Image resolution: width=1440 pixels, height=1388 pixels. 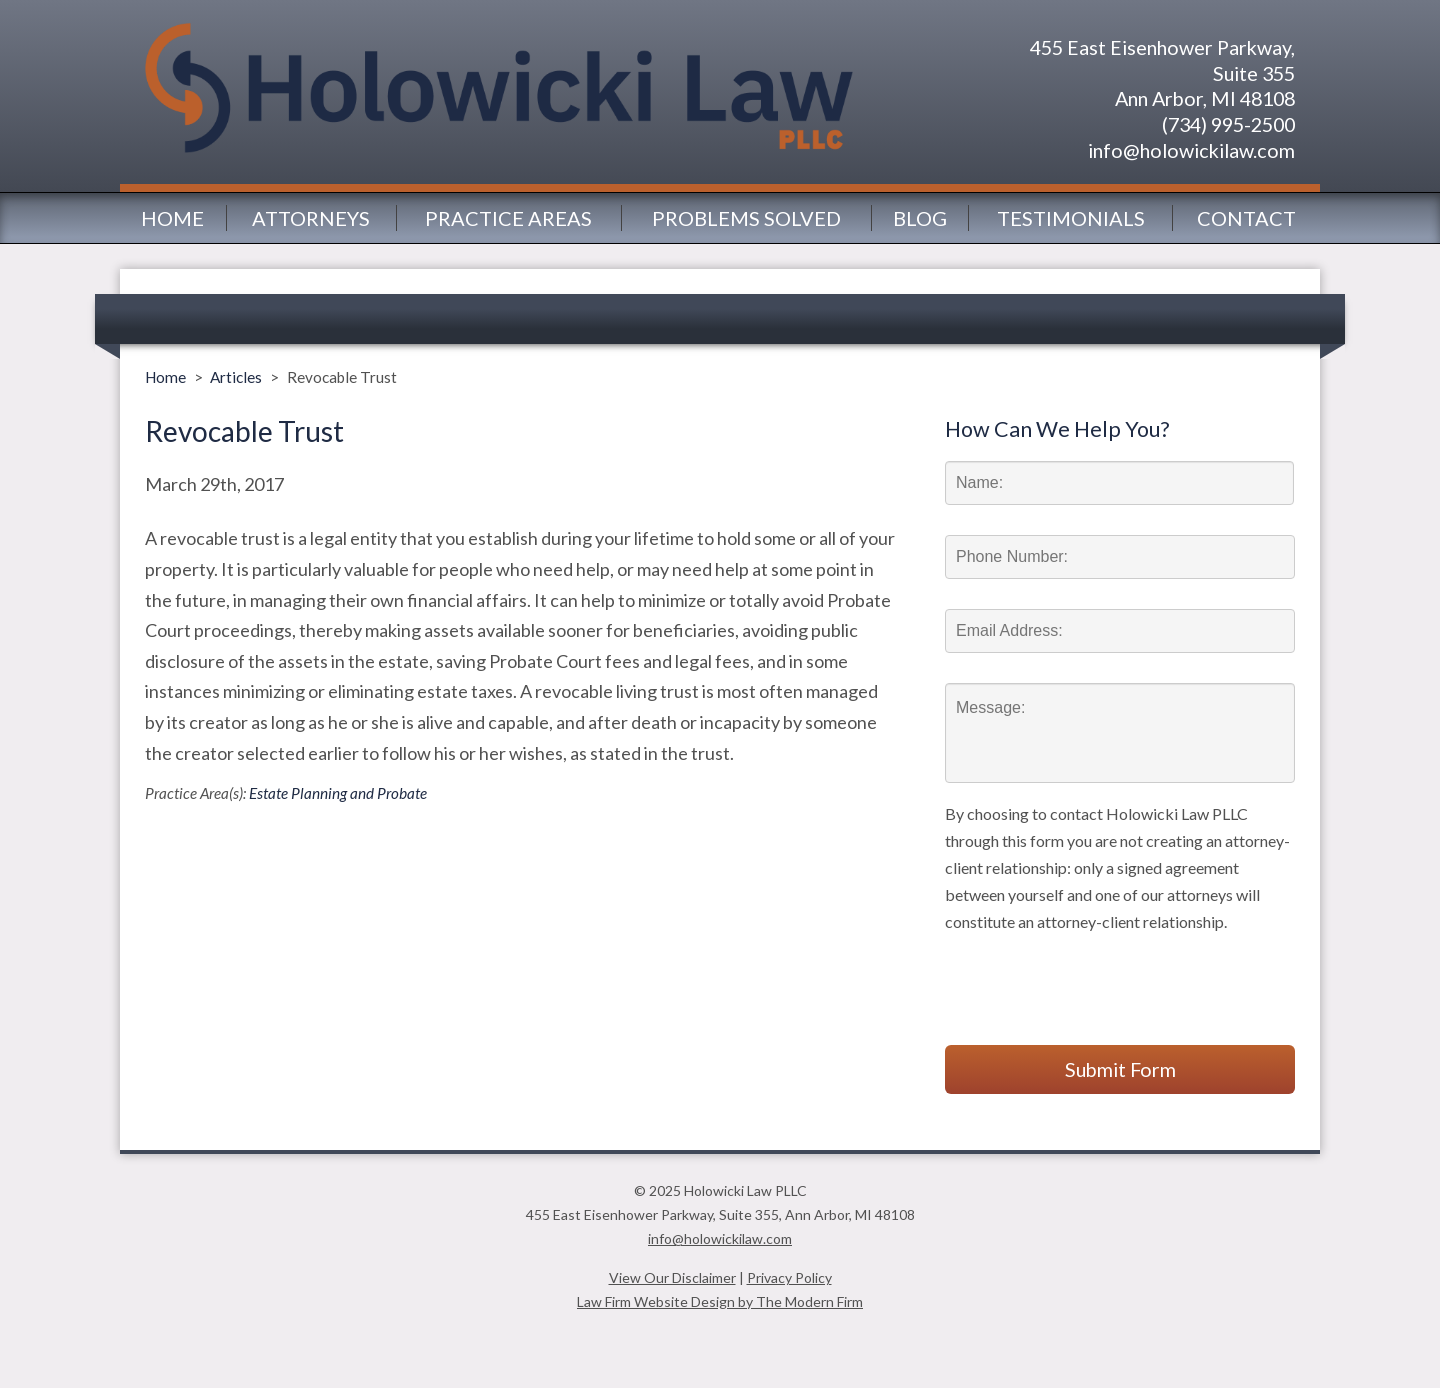 What do you see at coordinates (508, 218) in the screenshot?
I see `Practice Areas` at bounding box center [508, 218].